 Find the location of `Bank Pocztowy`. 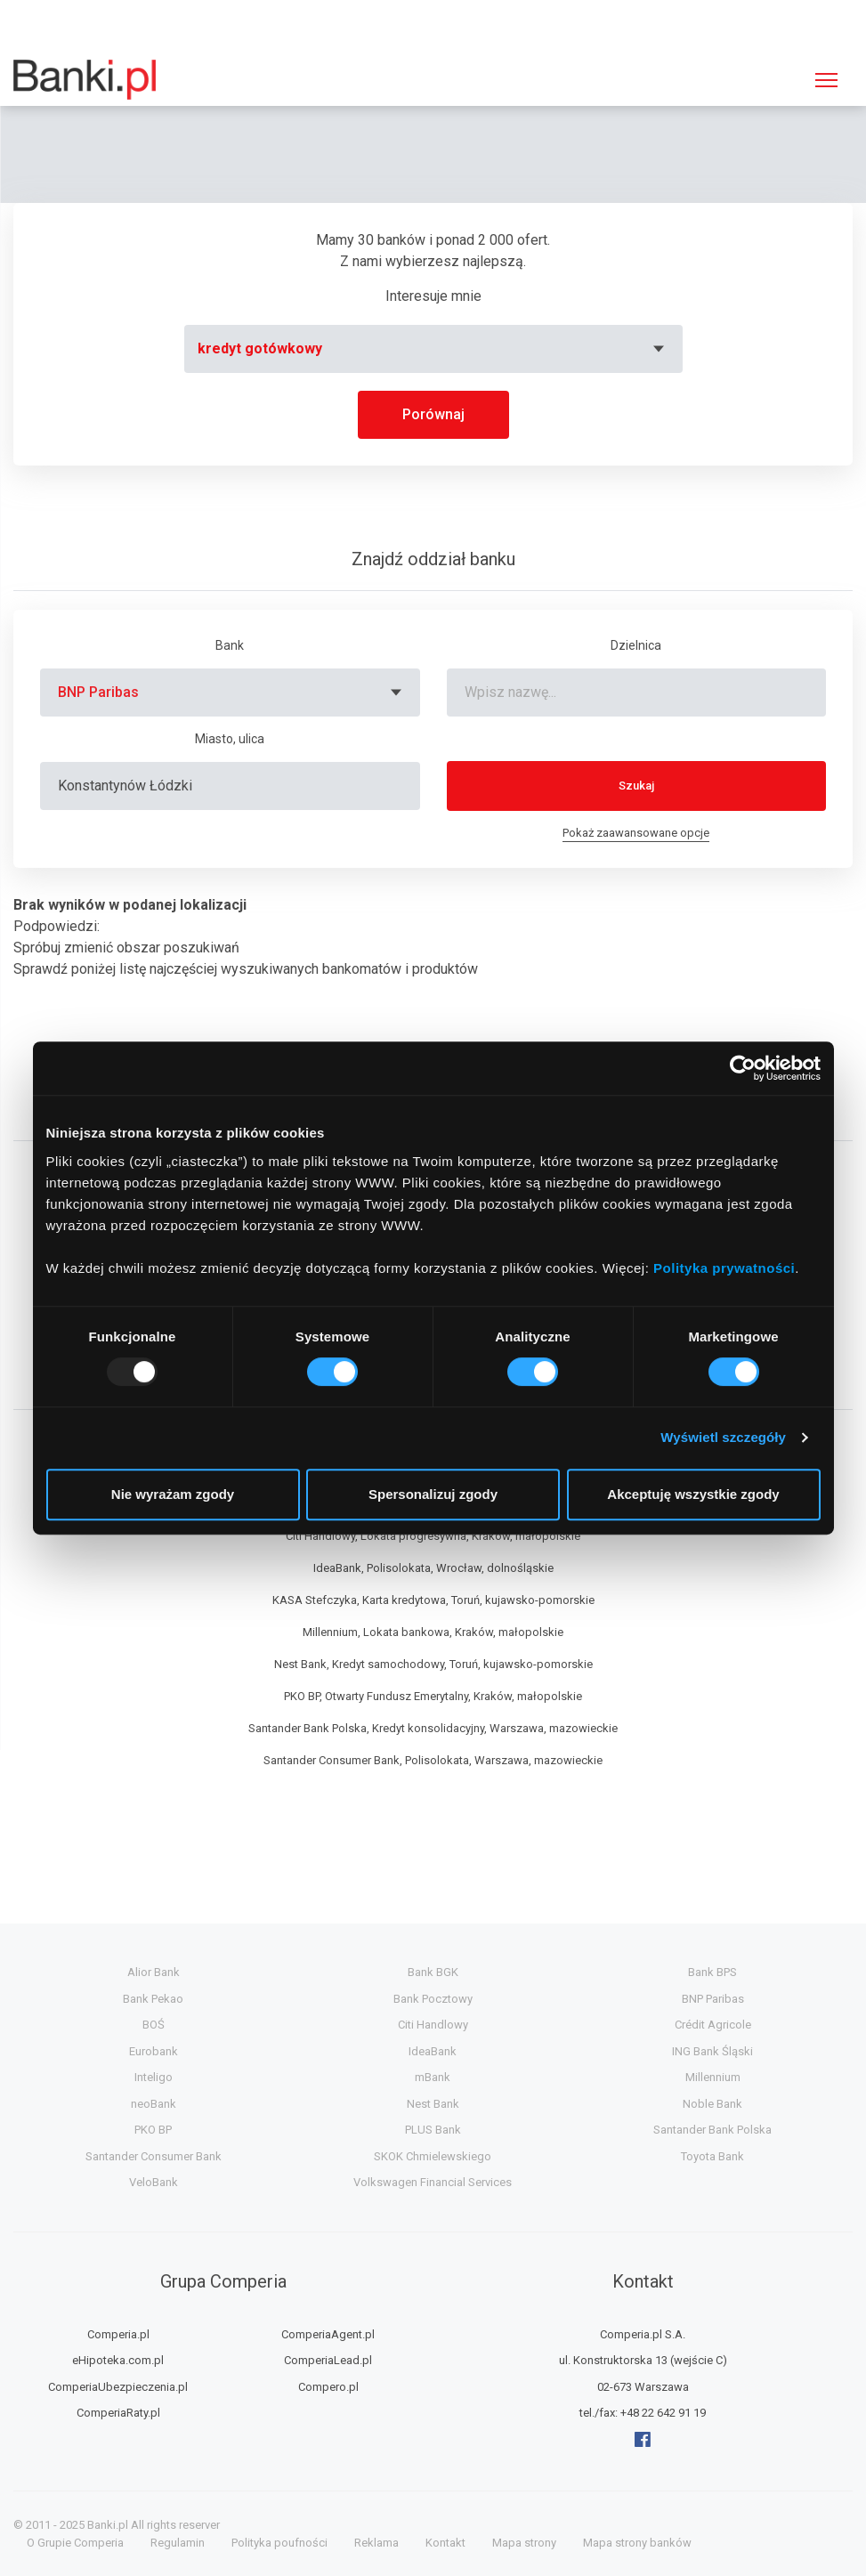

Bank Pocztowy is located at coordinates (433, 1998).